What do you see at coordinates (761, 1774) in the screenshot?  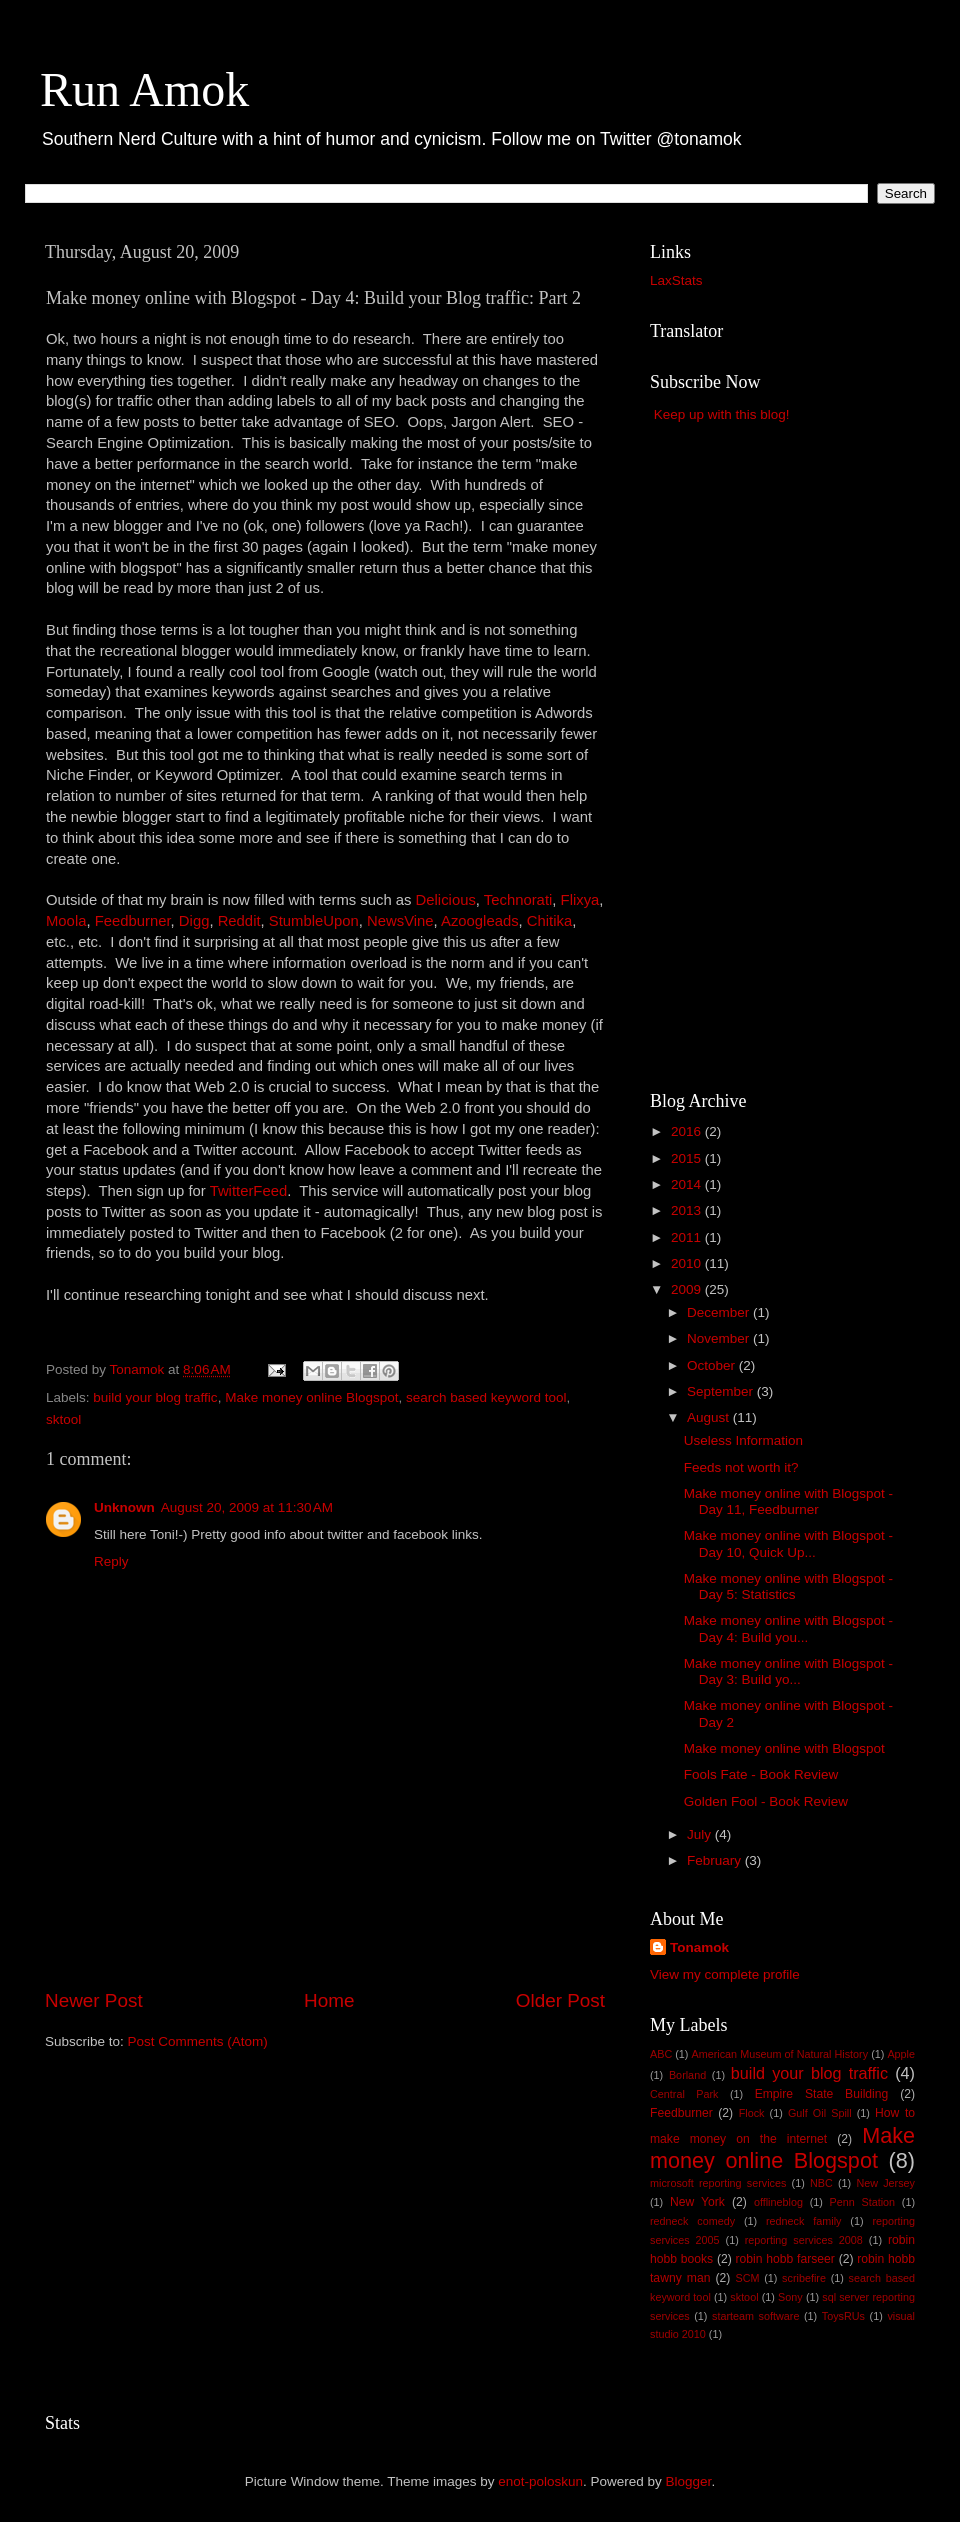 I see `Fools Fate - Book Review` at bounding box center [761, 1774].